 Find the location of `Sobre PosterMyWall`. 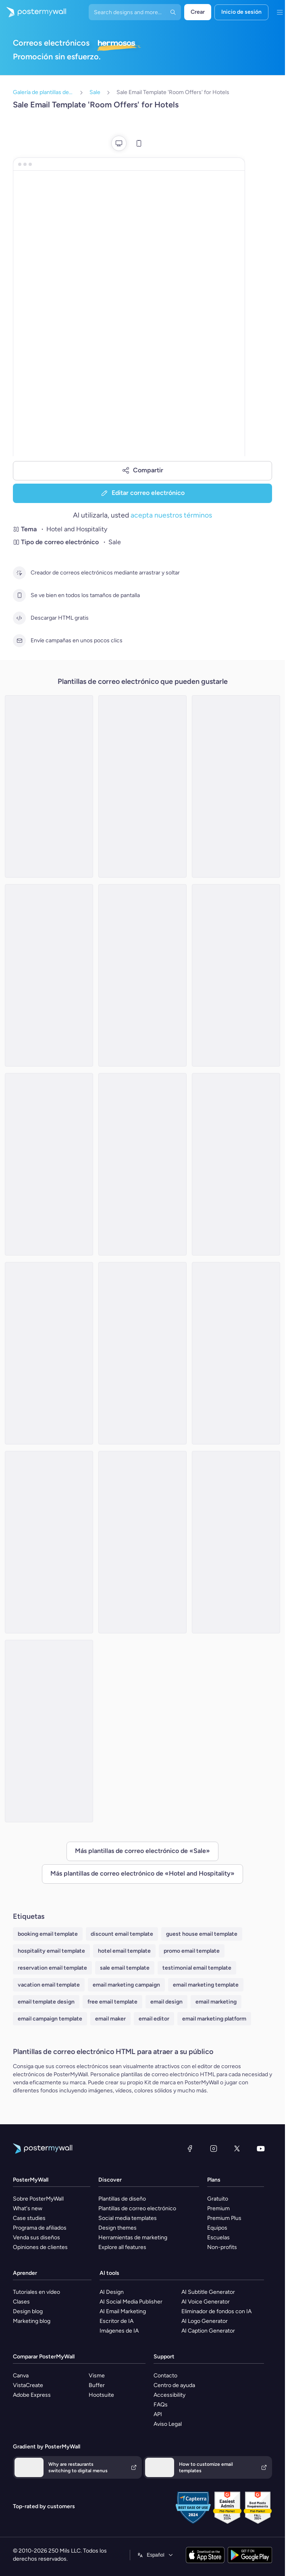

Sobre PosterMyWall is located at coordinates (38, 2198).